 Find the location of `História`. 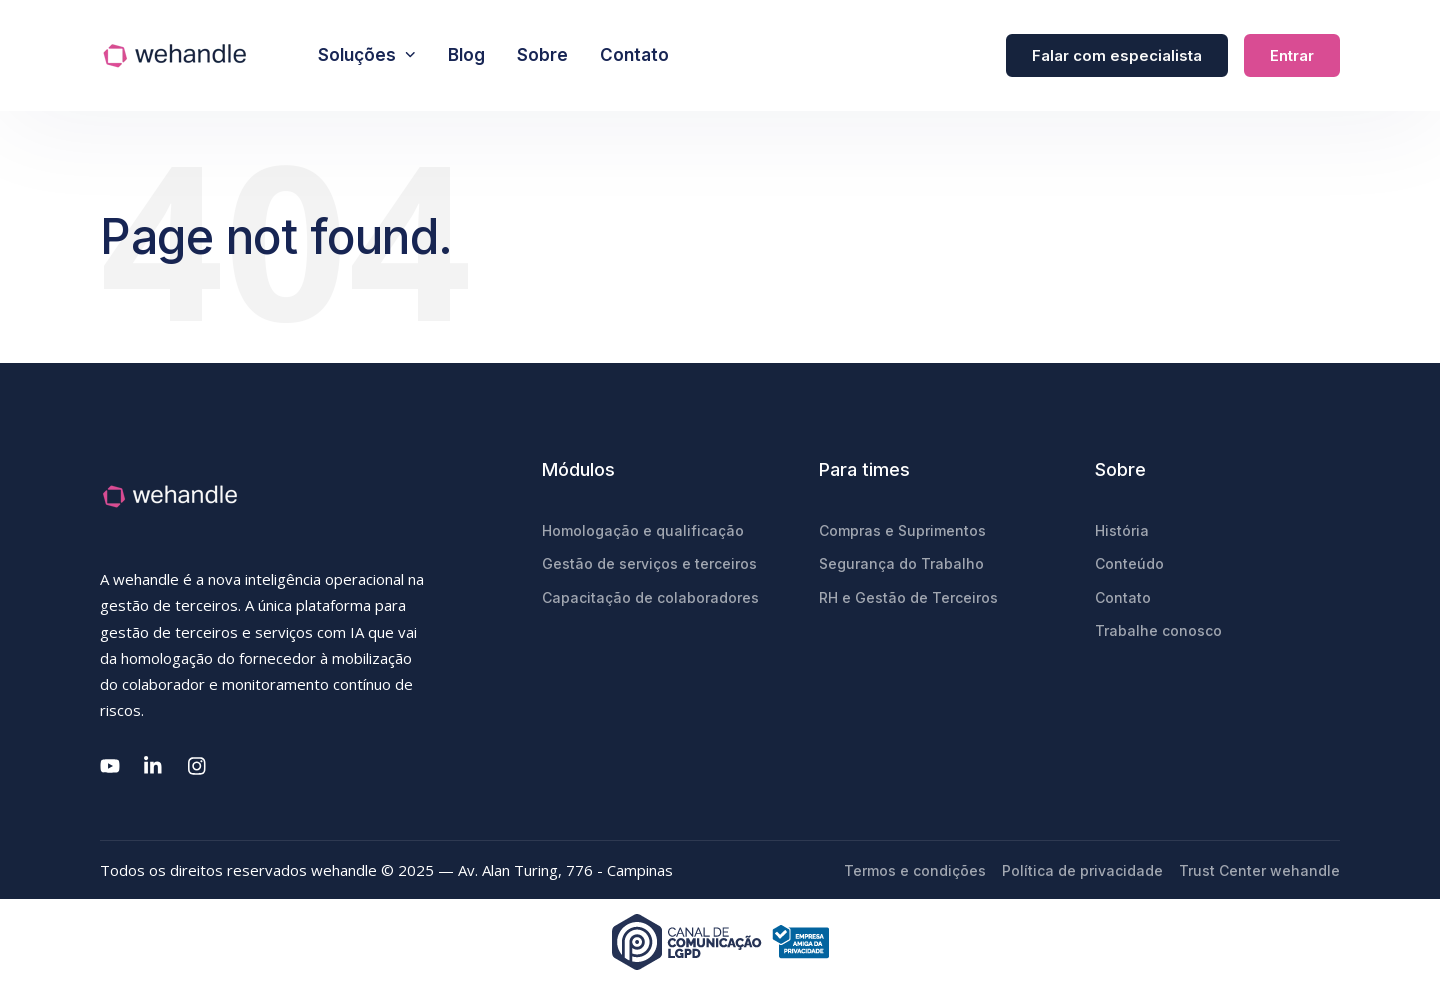

História is located at coordinates (1122, 530).